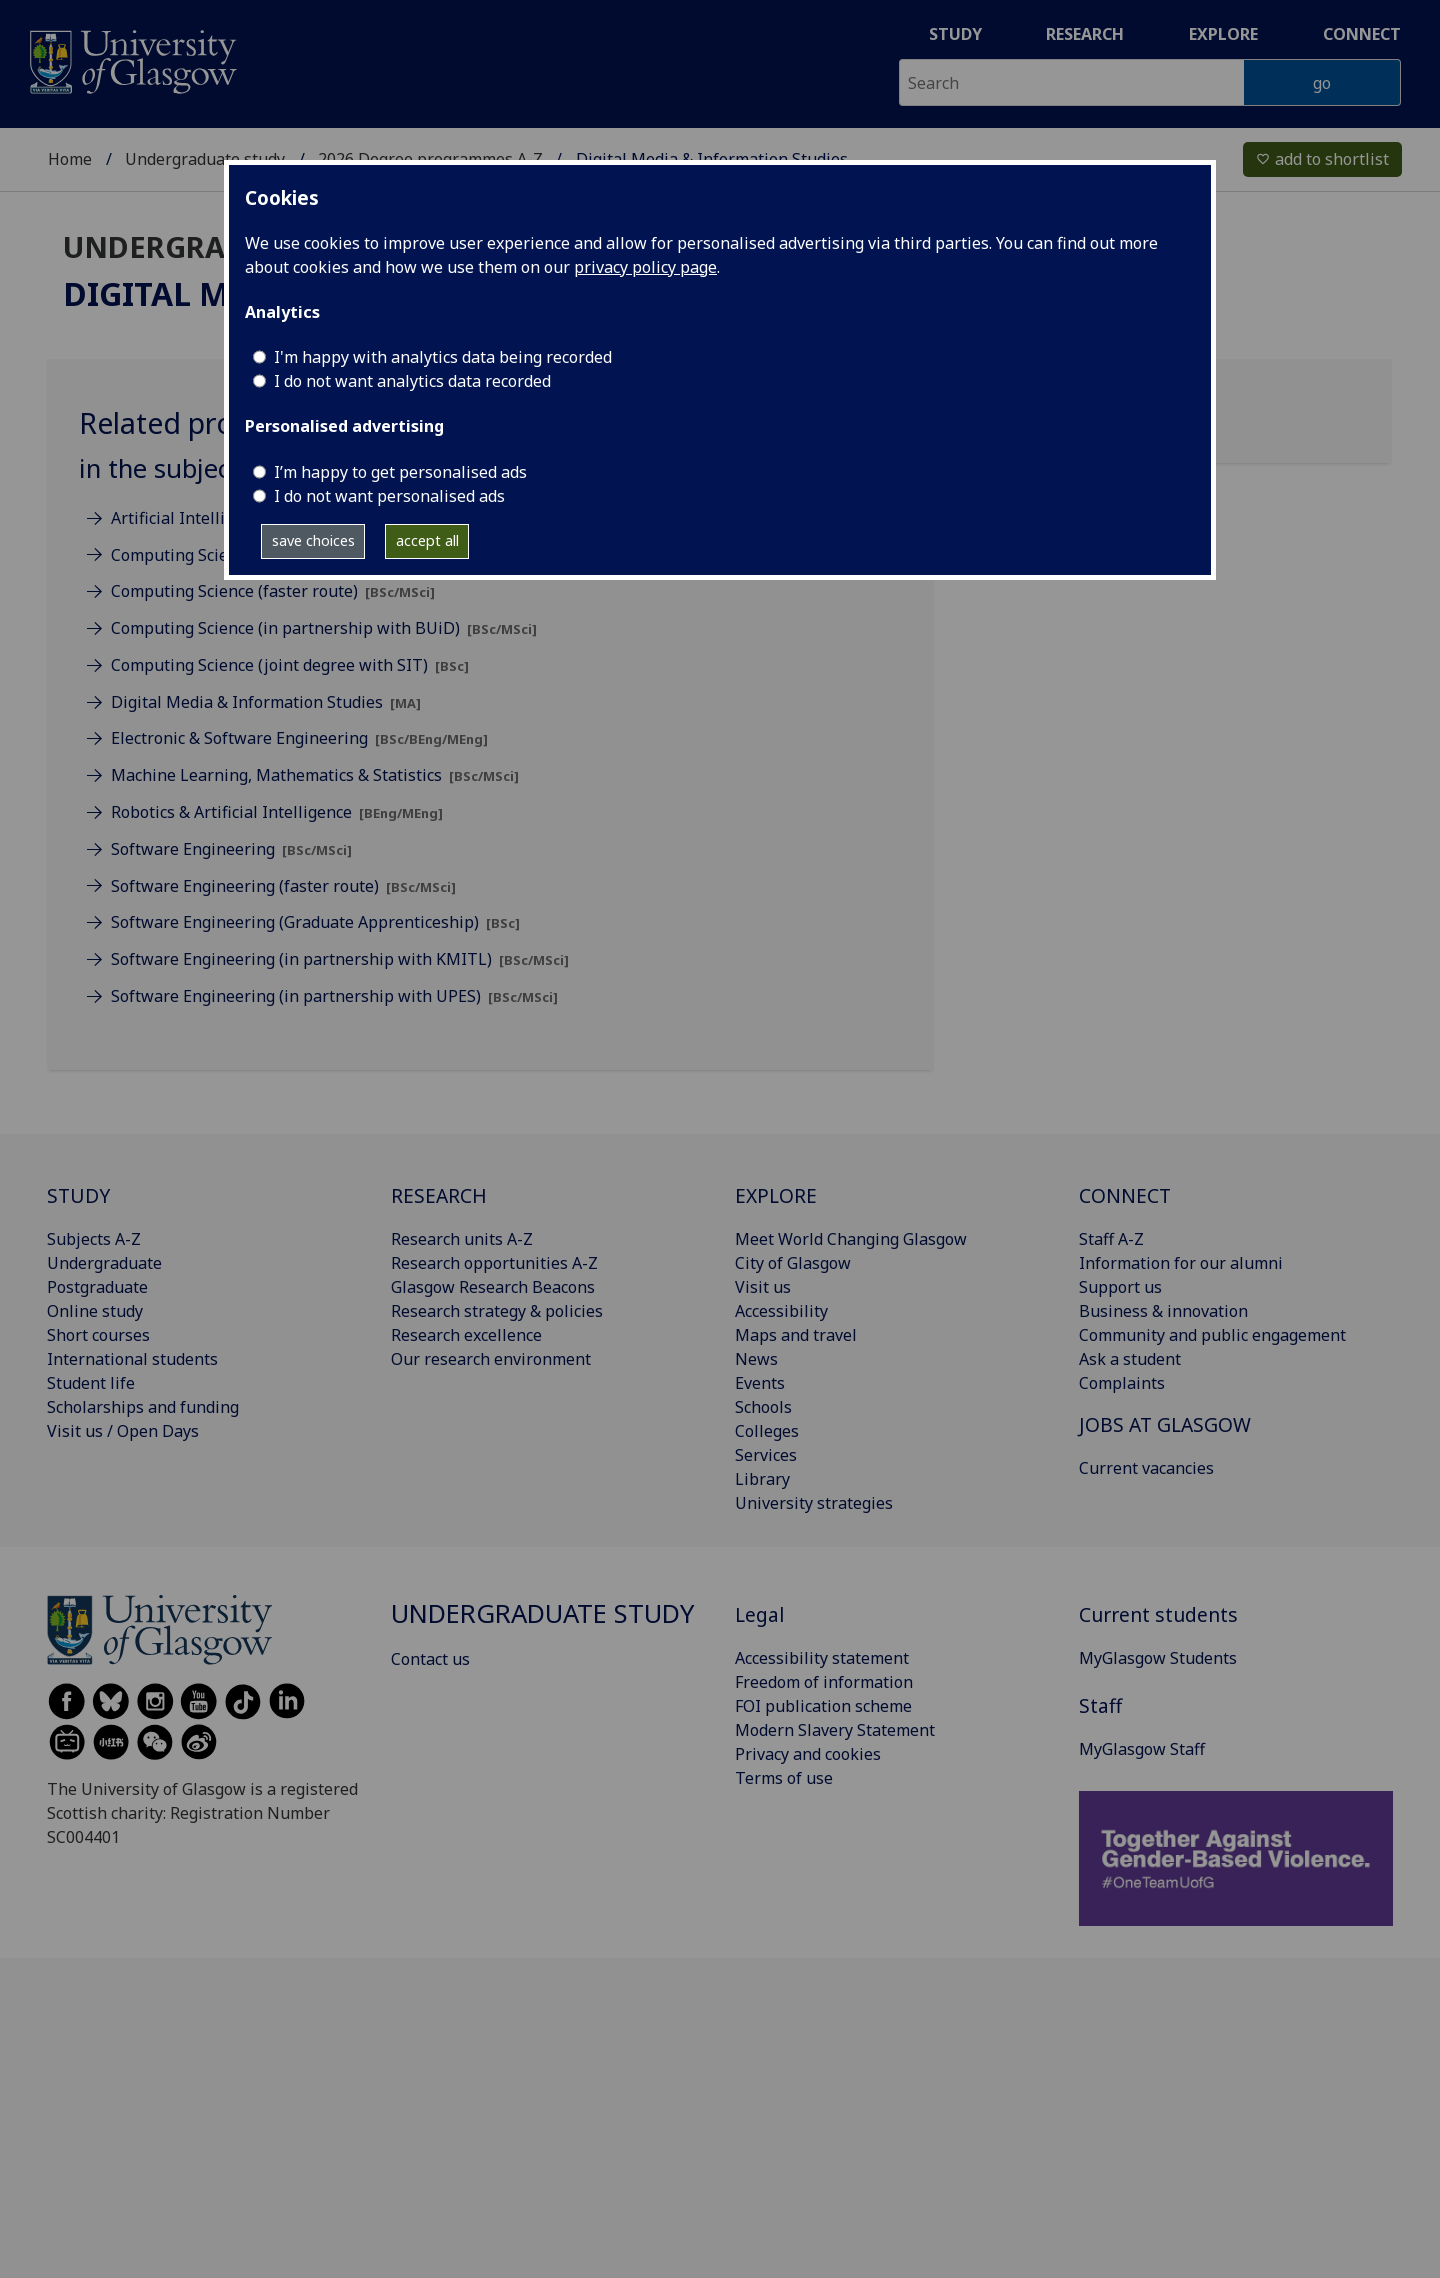 The image size is (1440, 2278). I want to click on University strategies, so click(814, 1503).